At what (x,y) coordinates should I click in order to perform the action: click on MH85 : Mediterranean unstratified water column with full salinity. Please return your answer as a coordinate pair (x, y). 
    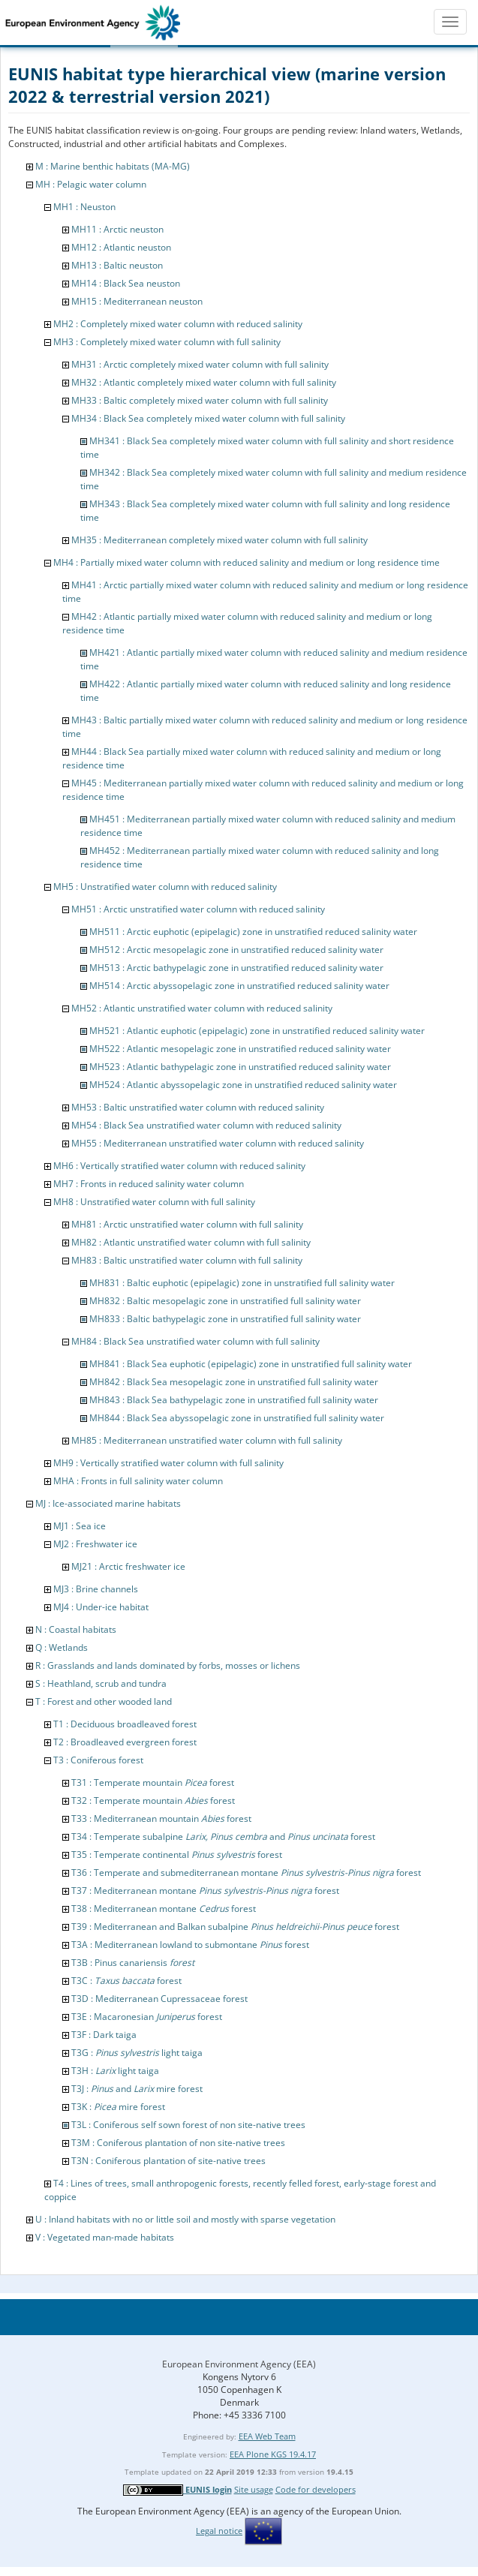
    Looking at the image, I should click on (206, 1440).